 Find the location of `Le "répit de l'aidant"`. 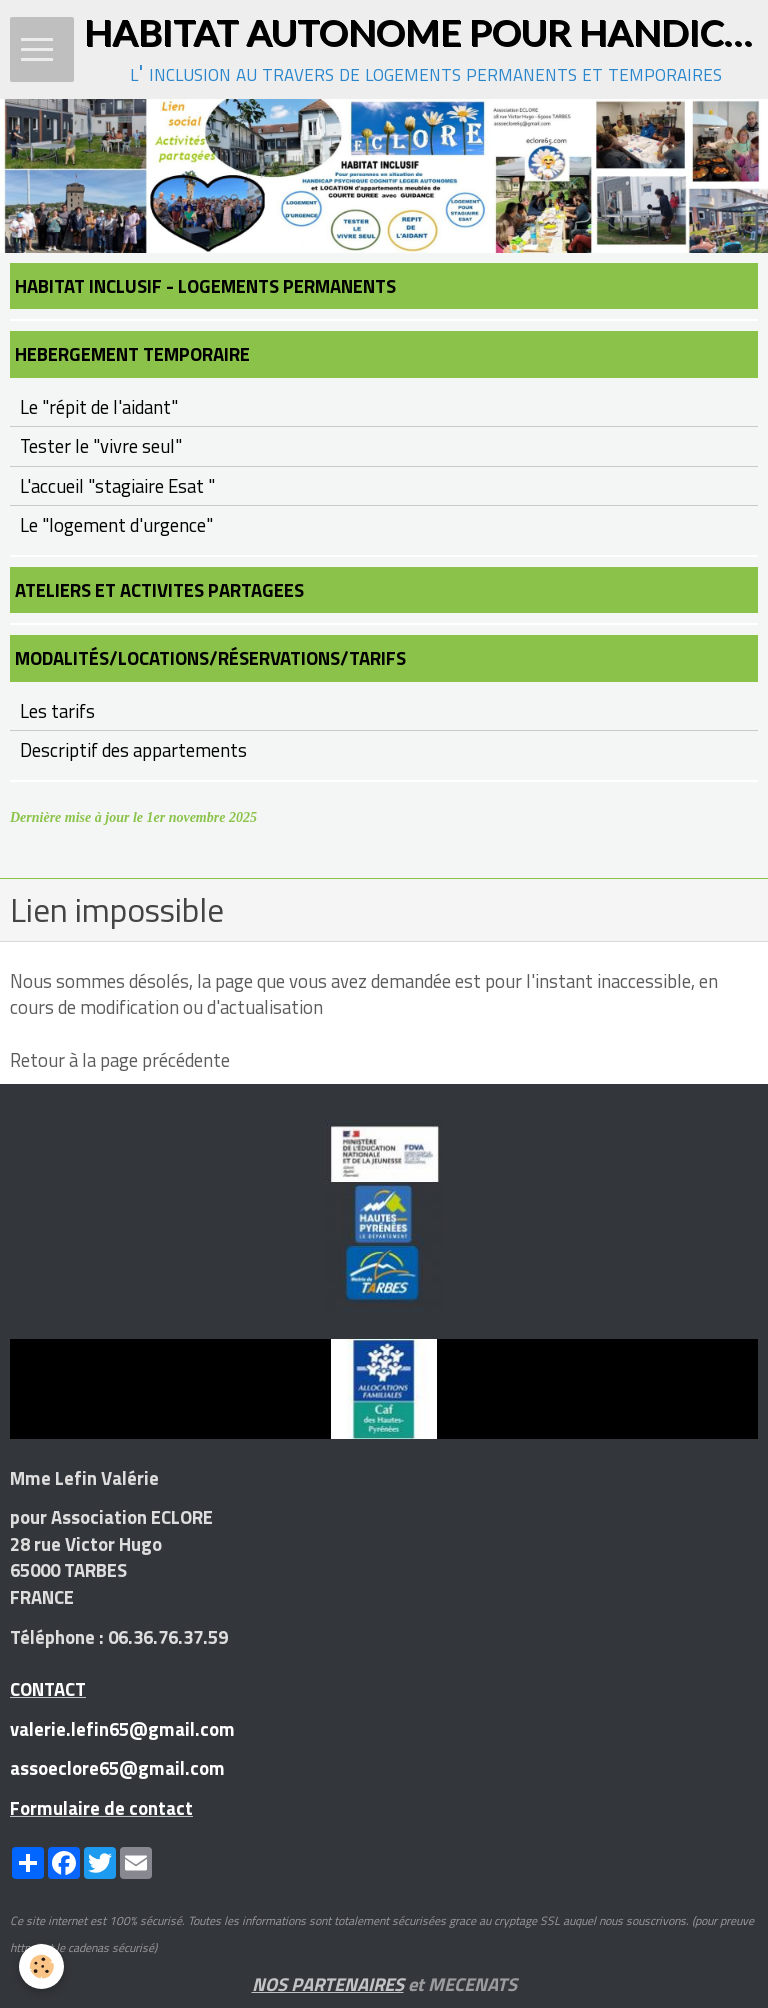

Le "répit de l'aidant" is located at coordinates (99, 407).